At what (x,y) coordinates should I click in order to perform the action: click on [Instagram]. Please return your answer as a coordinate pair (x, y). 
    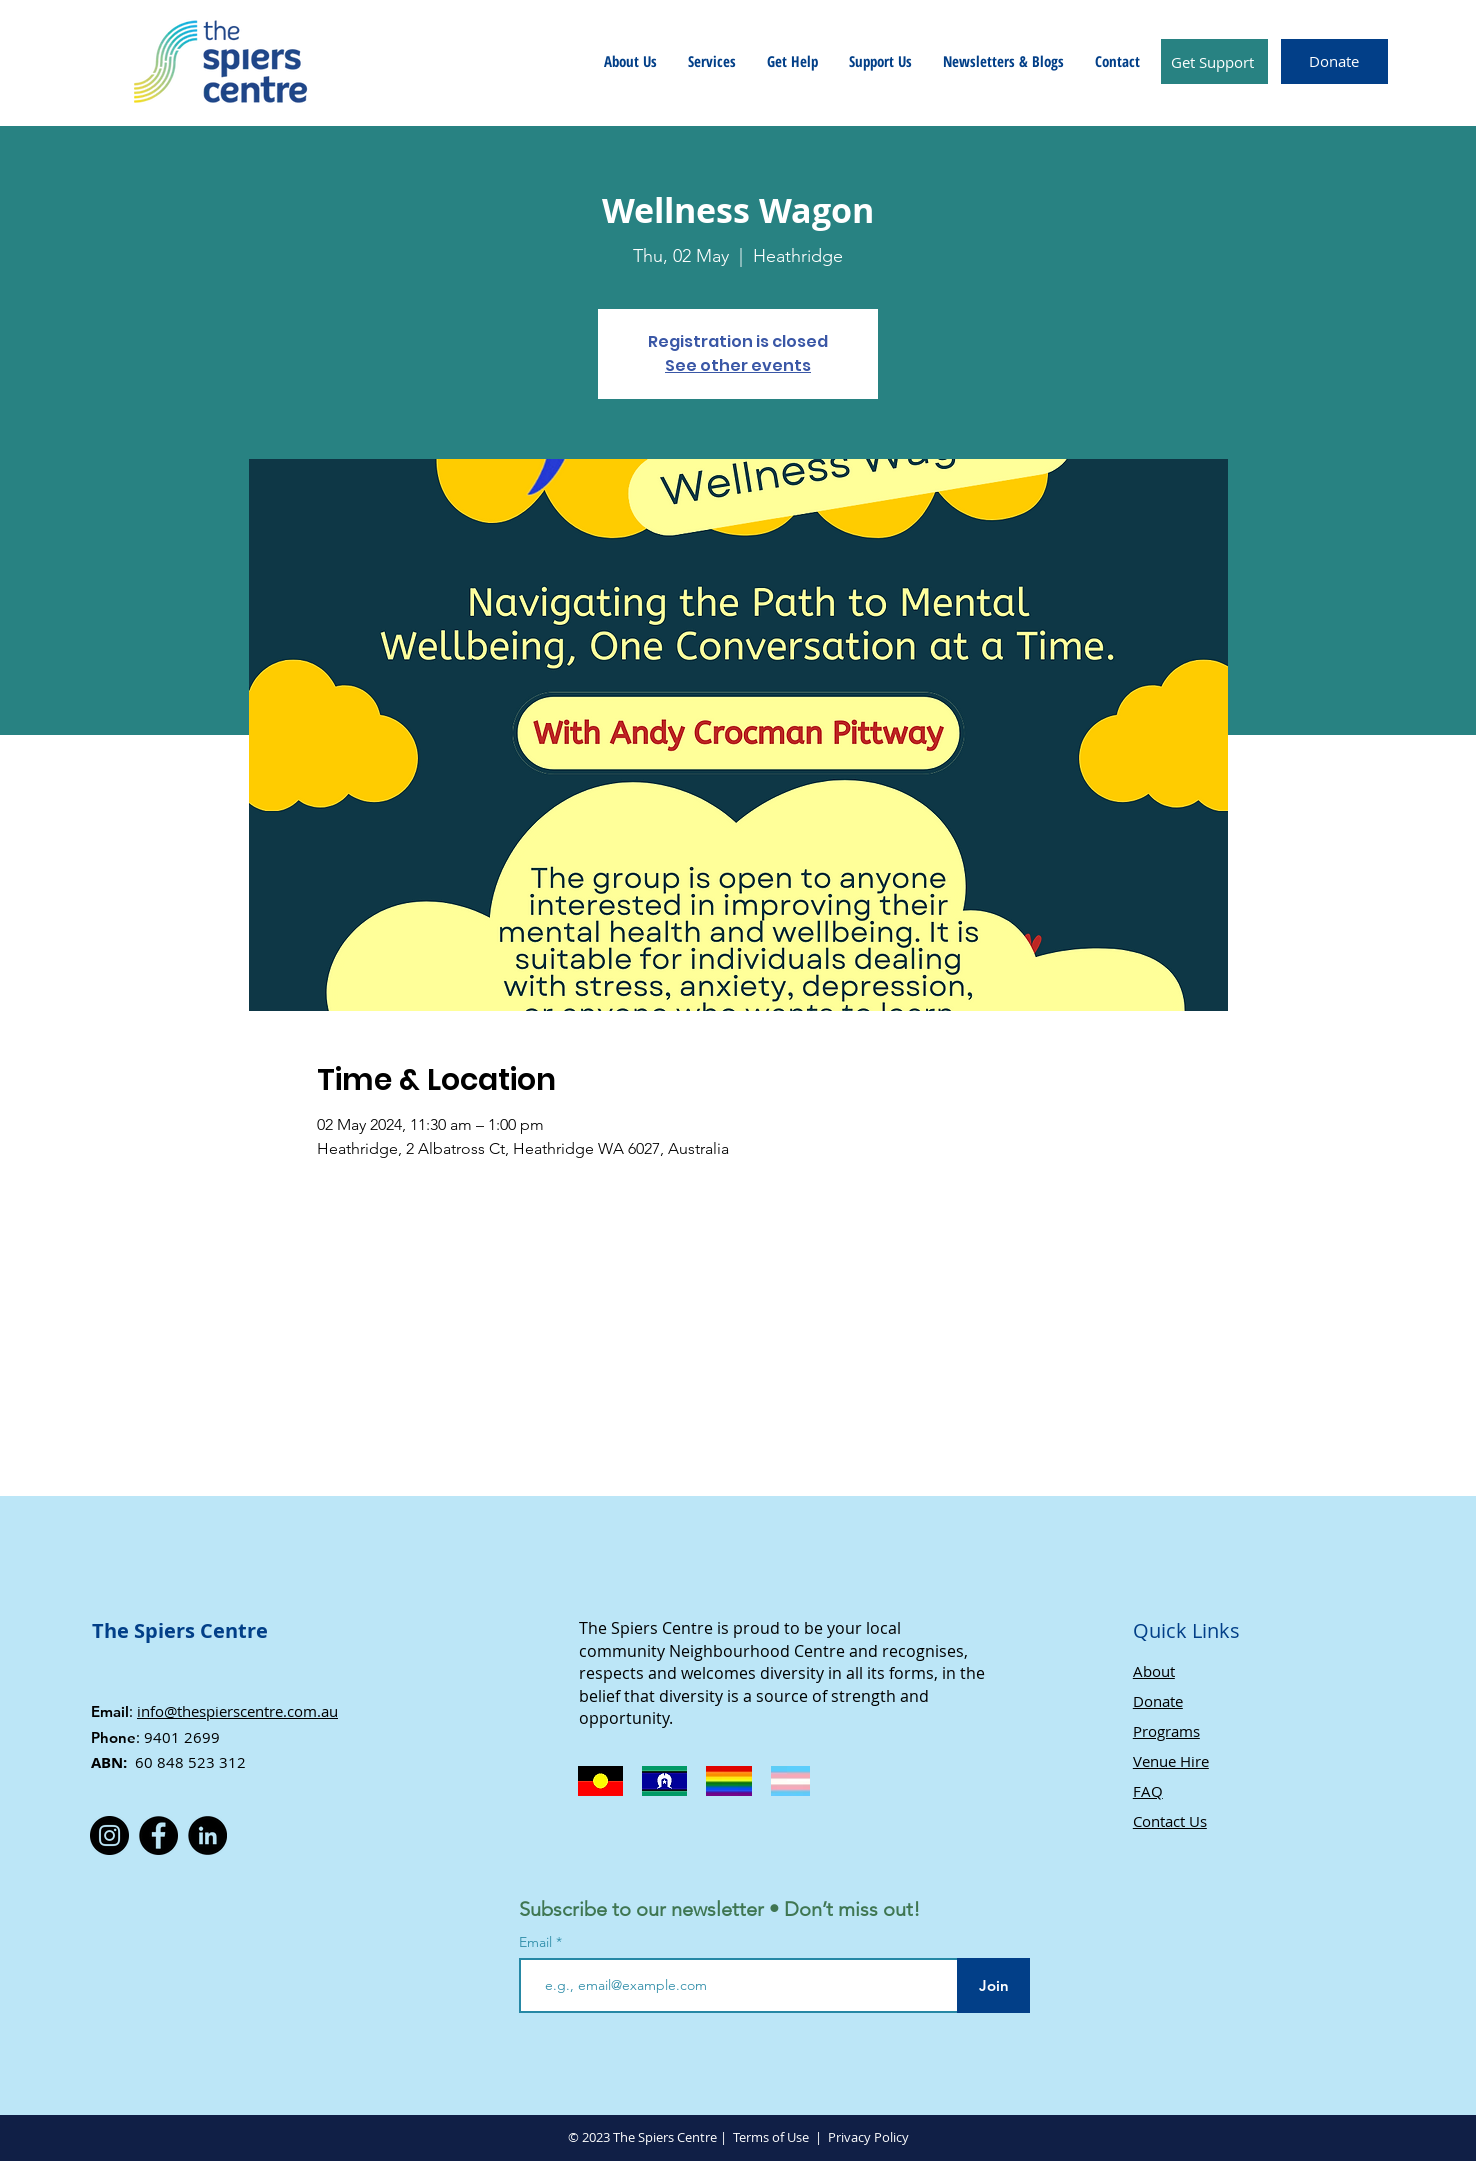
    Looking at the image, I should click on (109, 1835).